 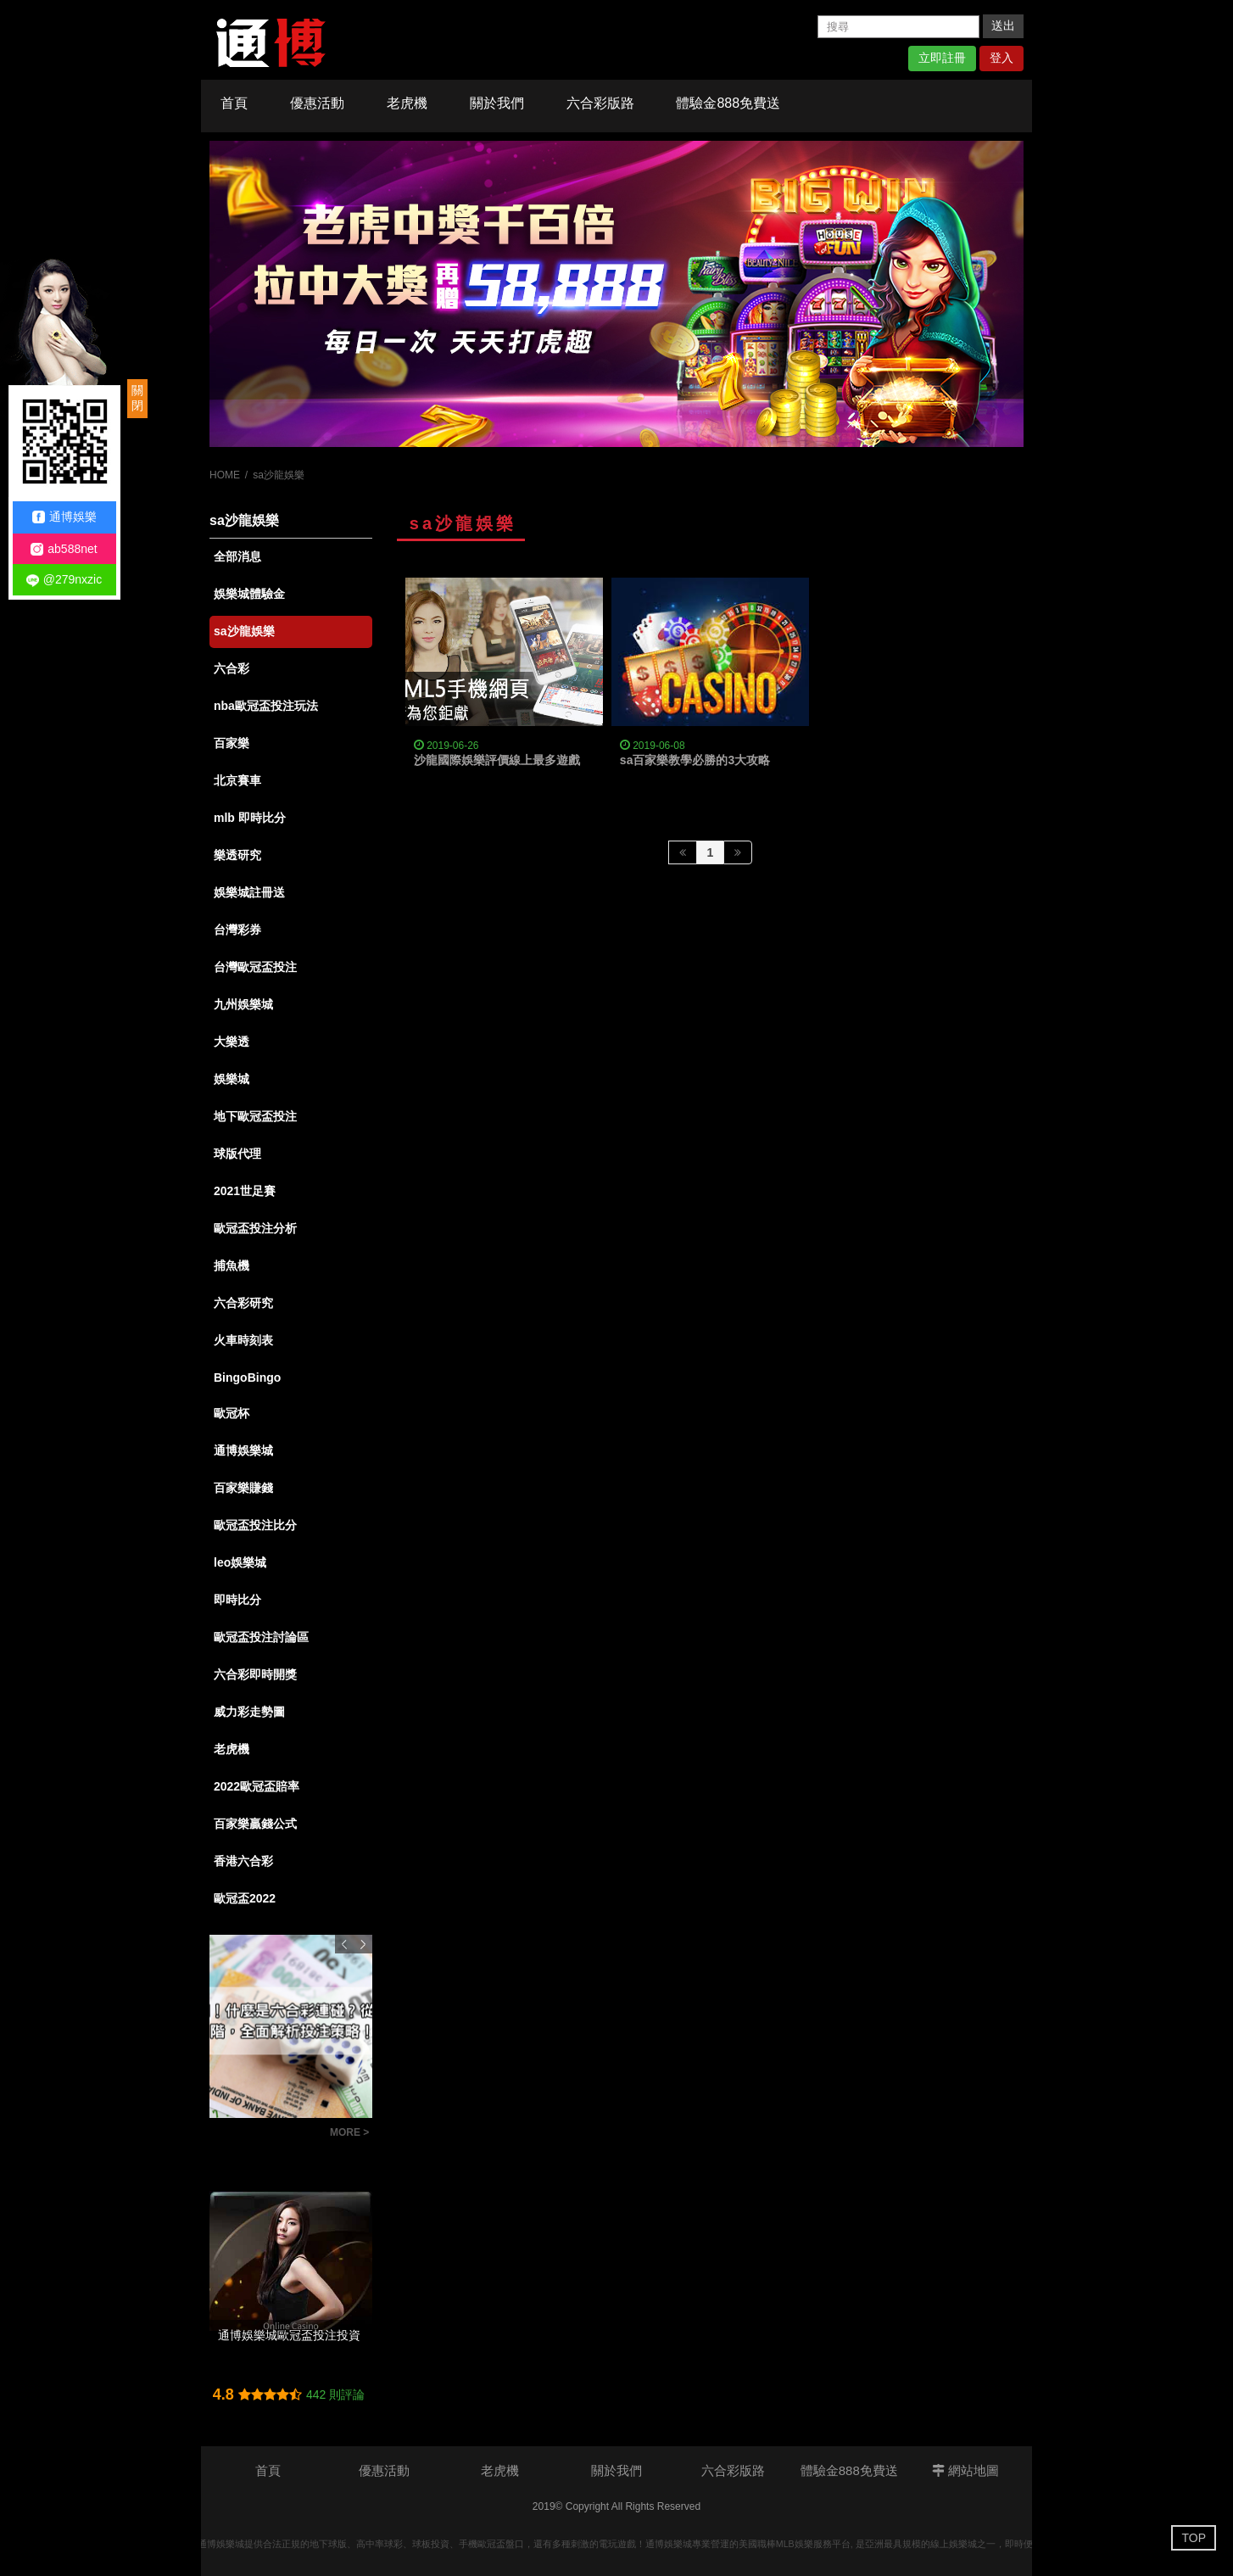 I want to click on 百家樂, so click(x=231, y=743).